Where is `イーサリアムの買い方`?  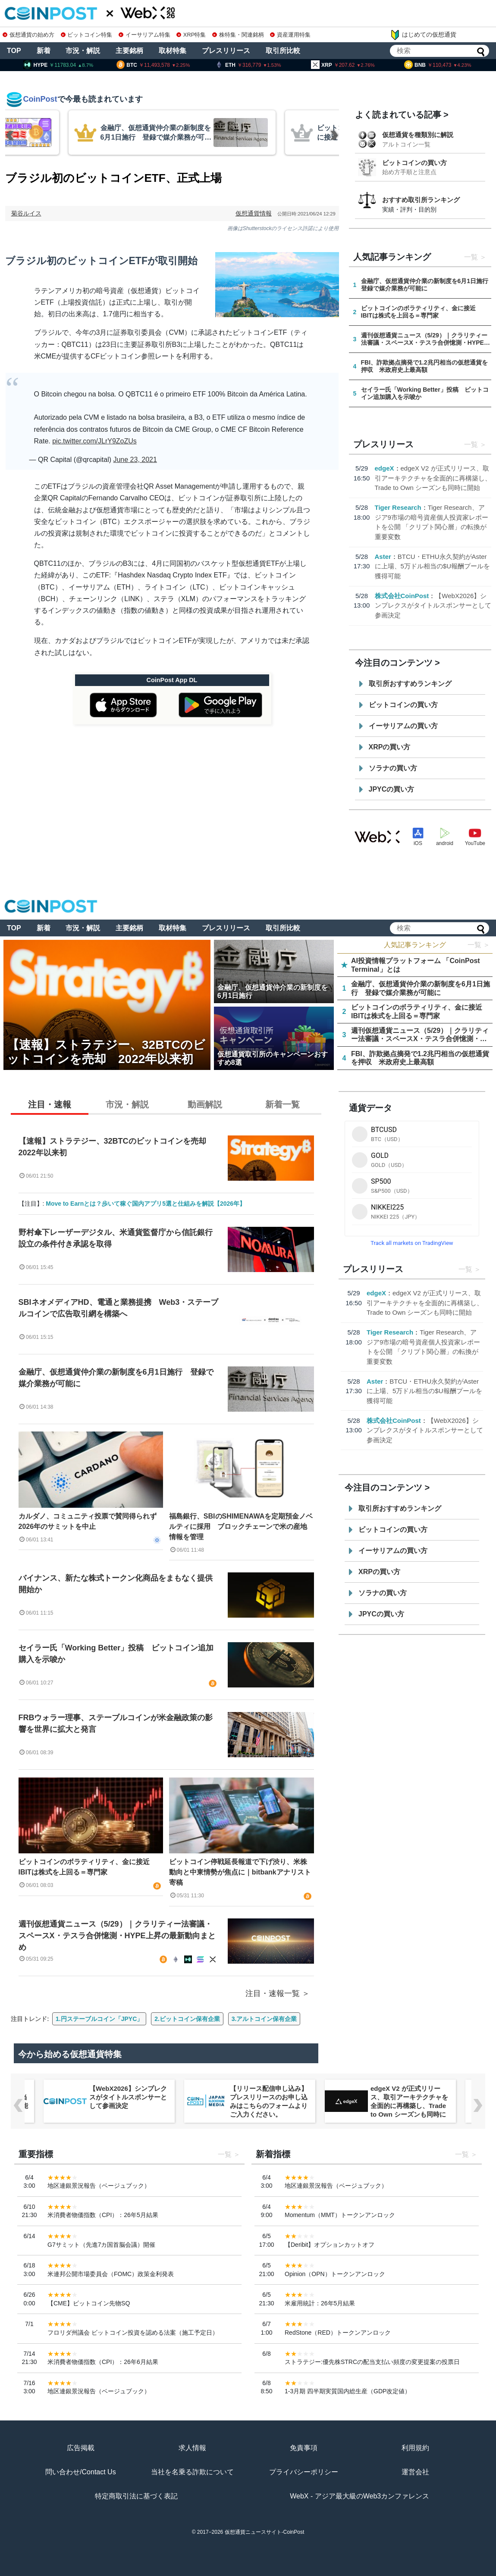
イーサリアムの買い方 is located at coordinates (403, 726).